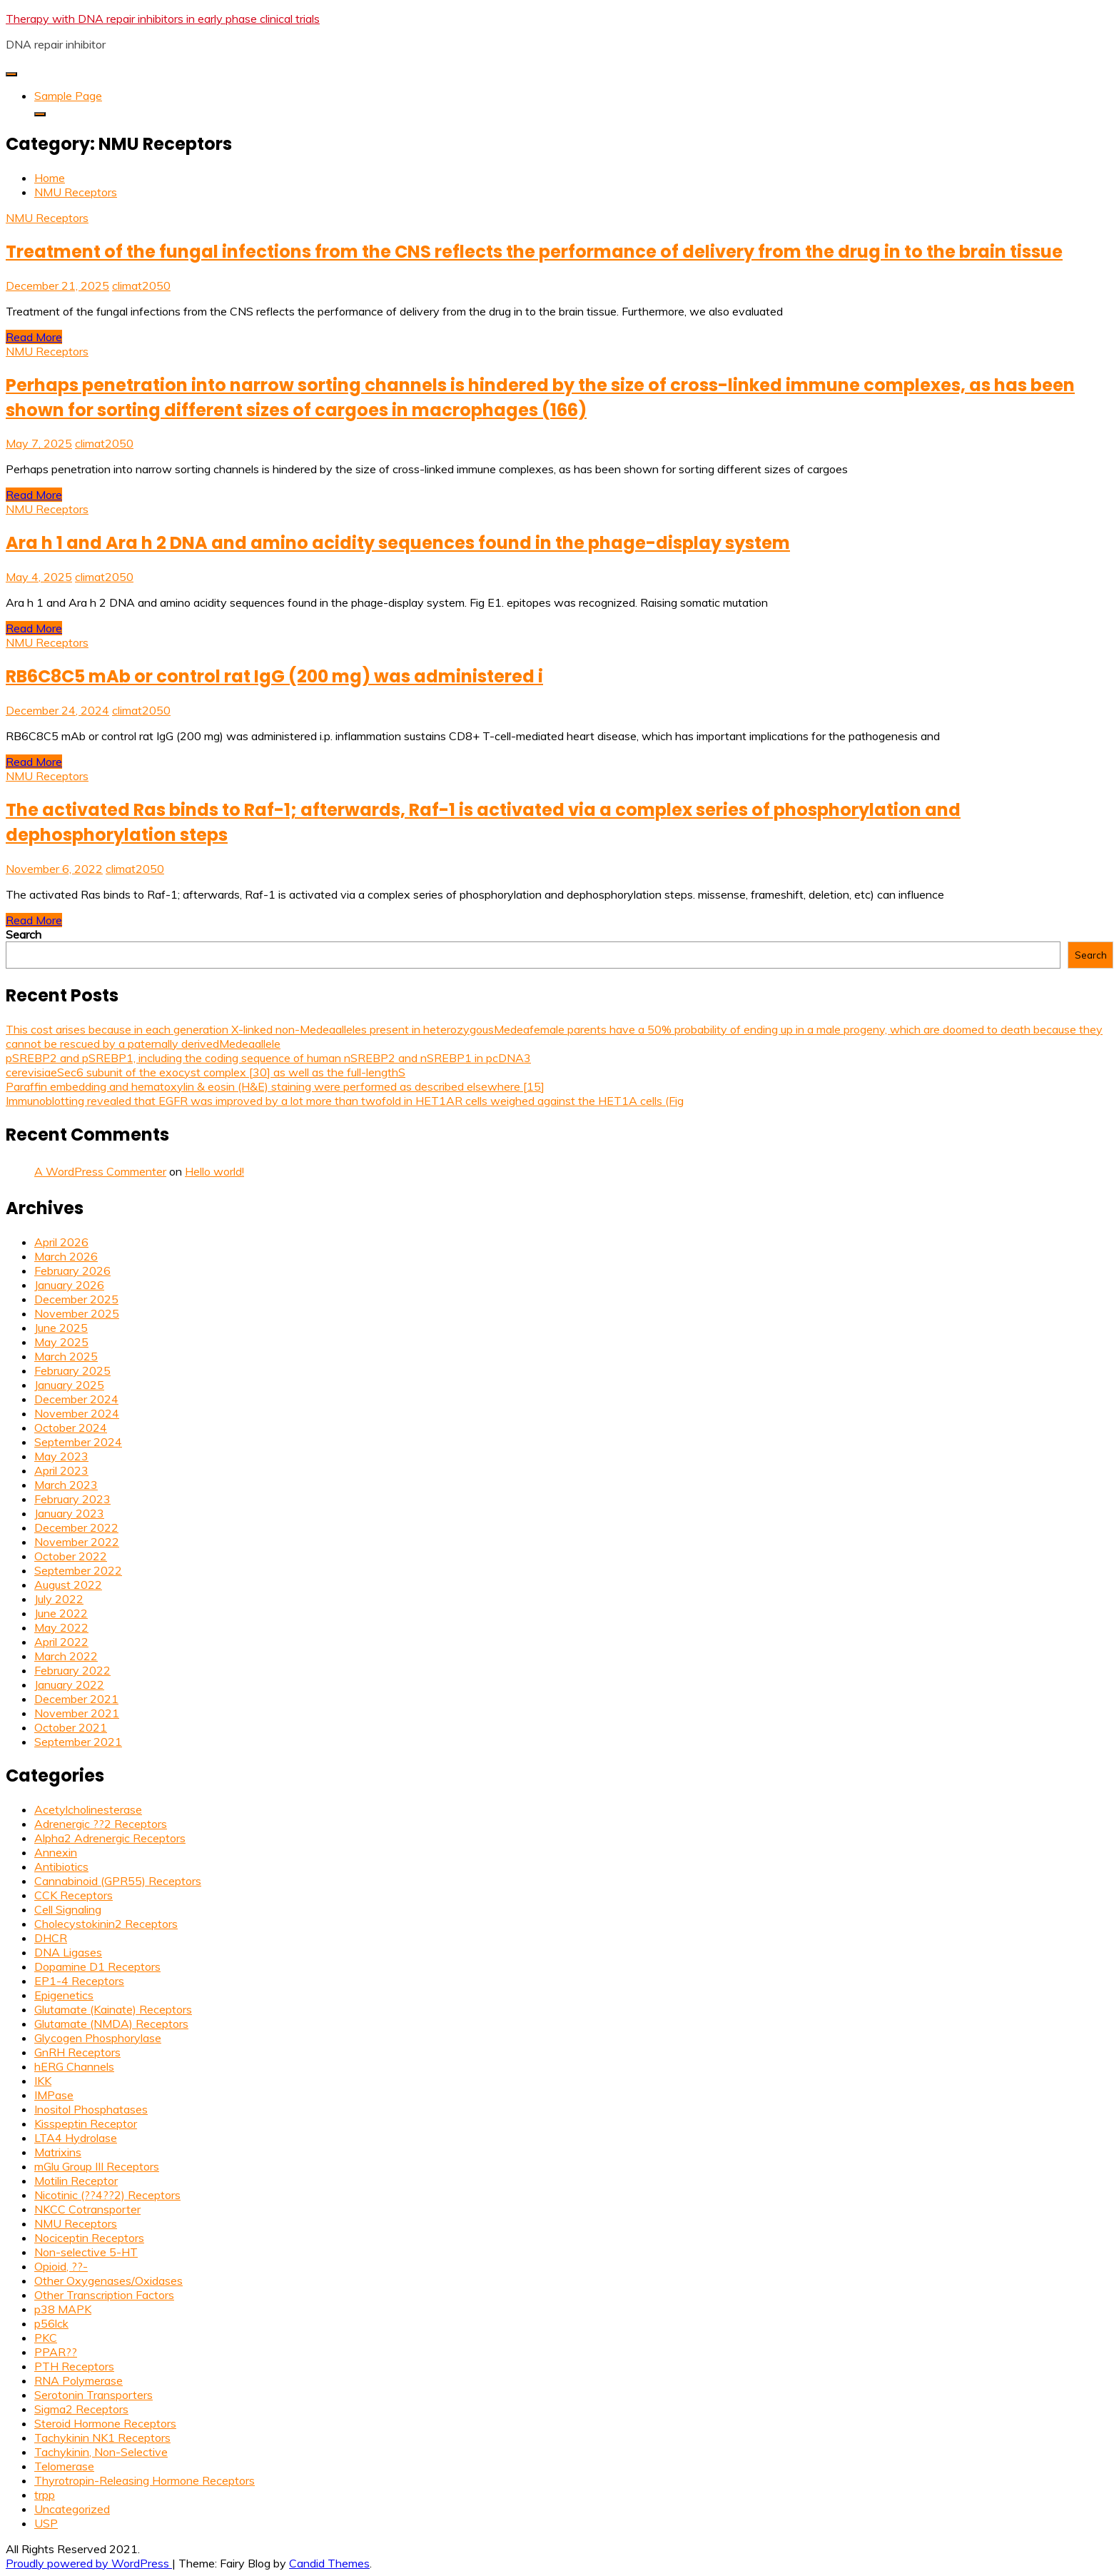  Describe the element at coordinates (74, 2066) in the screenshot. I see `hERG Channels` at that location.